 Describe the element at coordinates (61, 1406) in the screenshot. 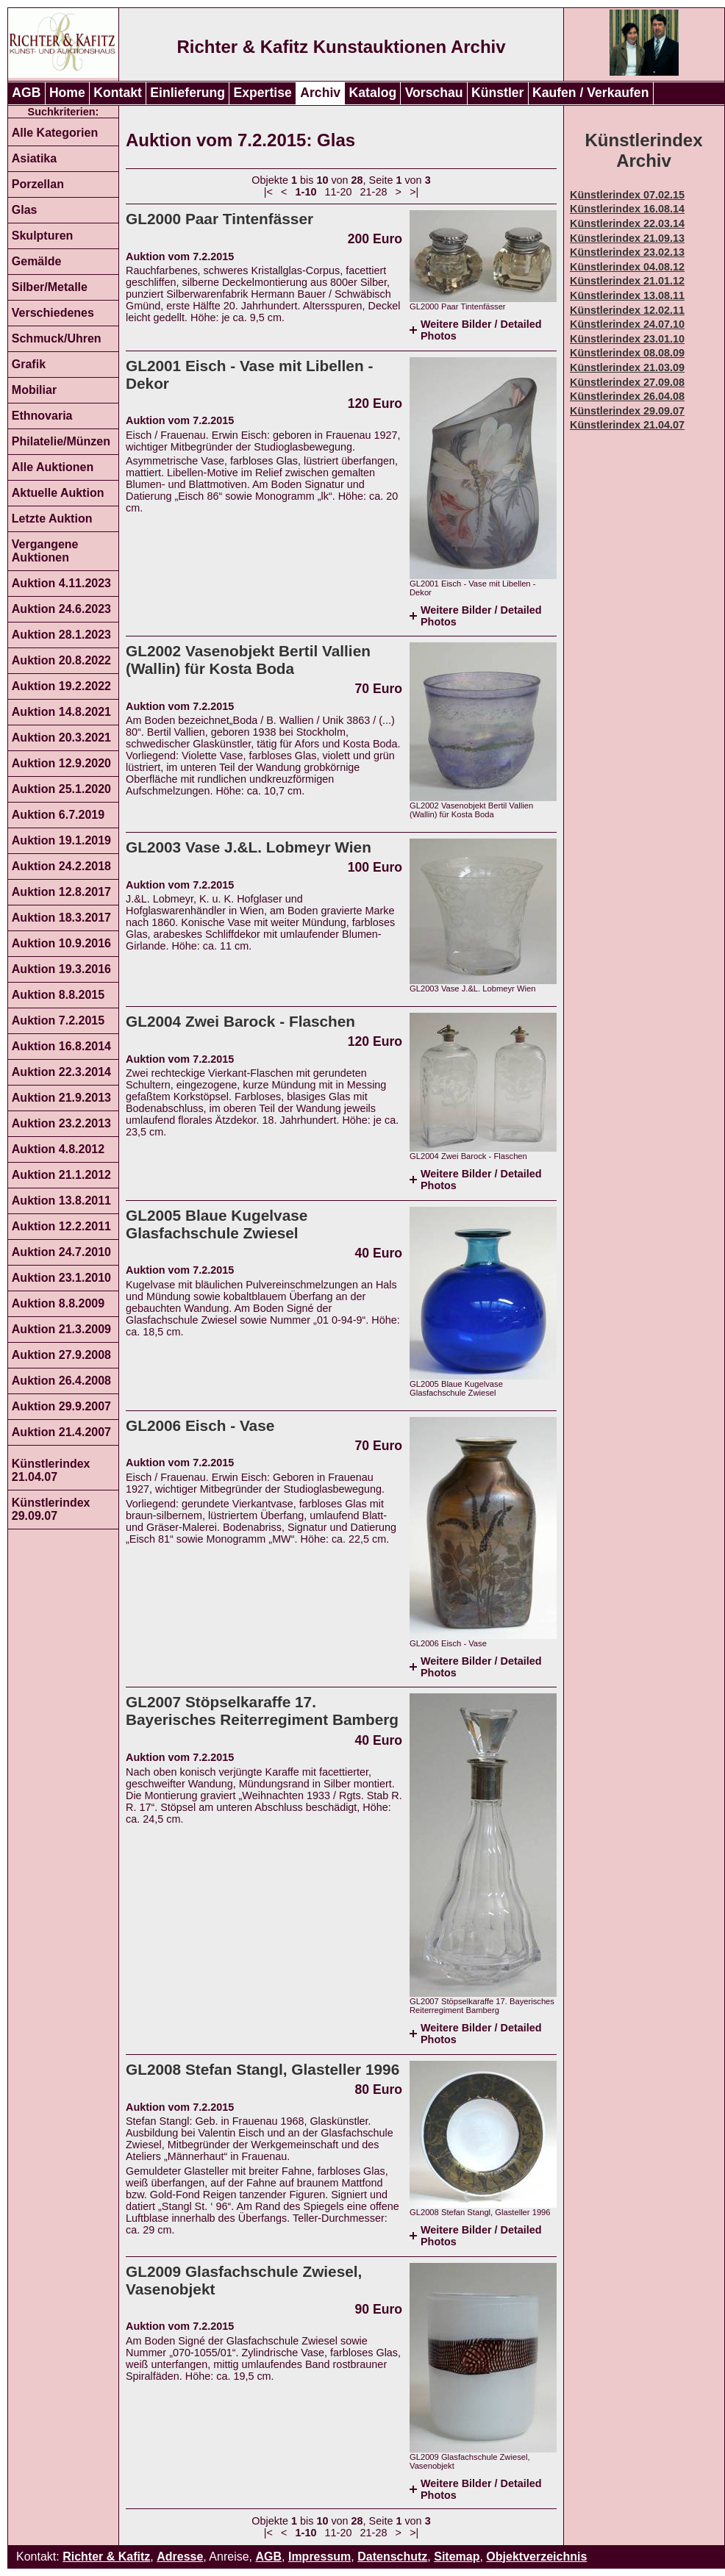

I see `Auktion 29.9.2007` at that location.